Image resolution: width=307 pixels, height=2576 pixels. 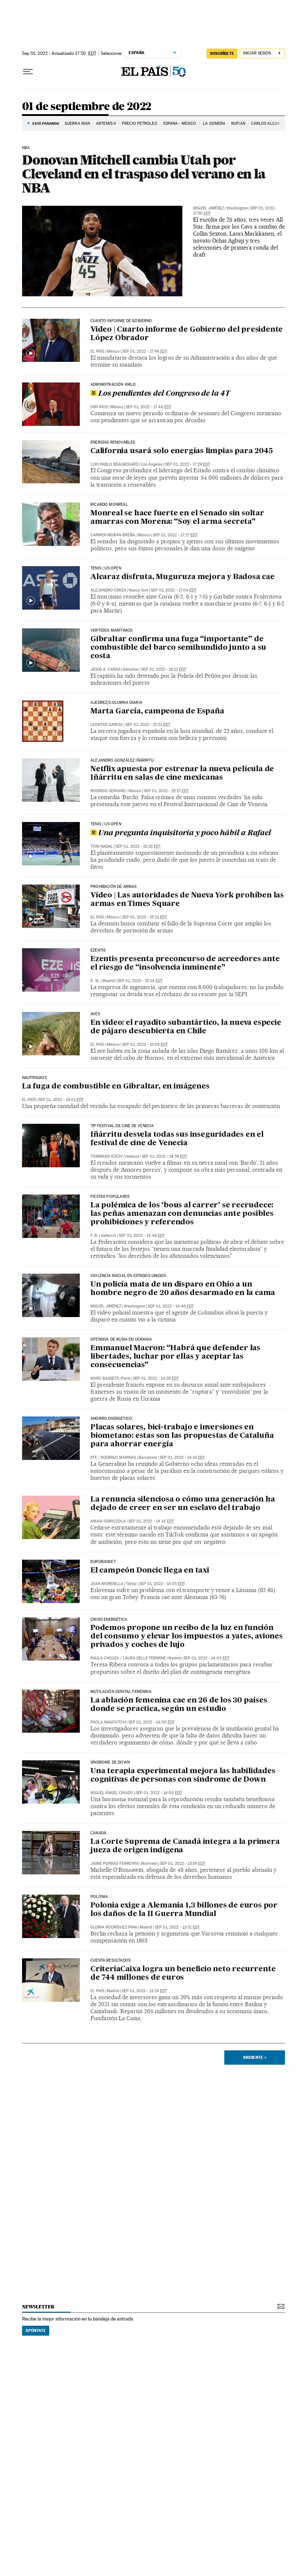 What do you see at coordinates (138, 846) in the screenshot?
I see `Sep 01, 2022 - 15:26` at bounding box center [138, 846].